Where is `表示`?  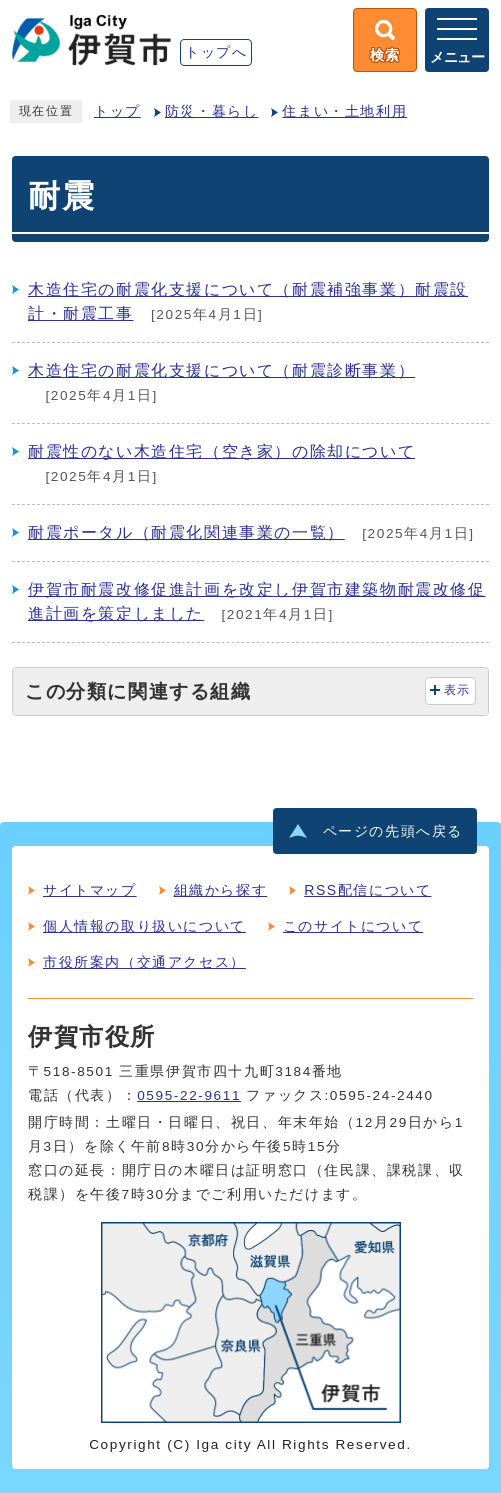
表示 is located at coordinates (457, 690).